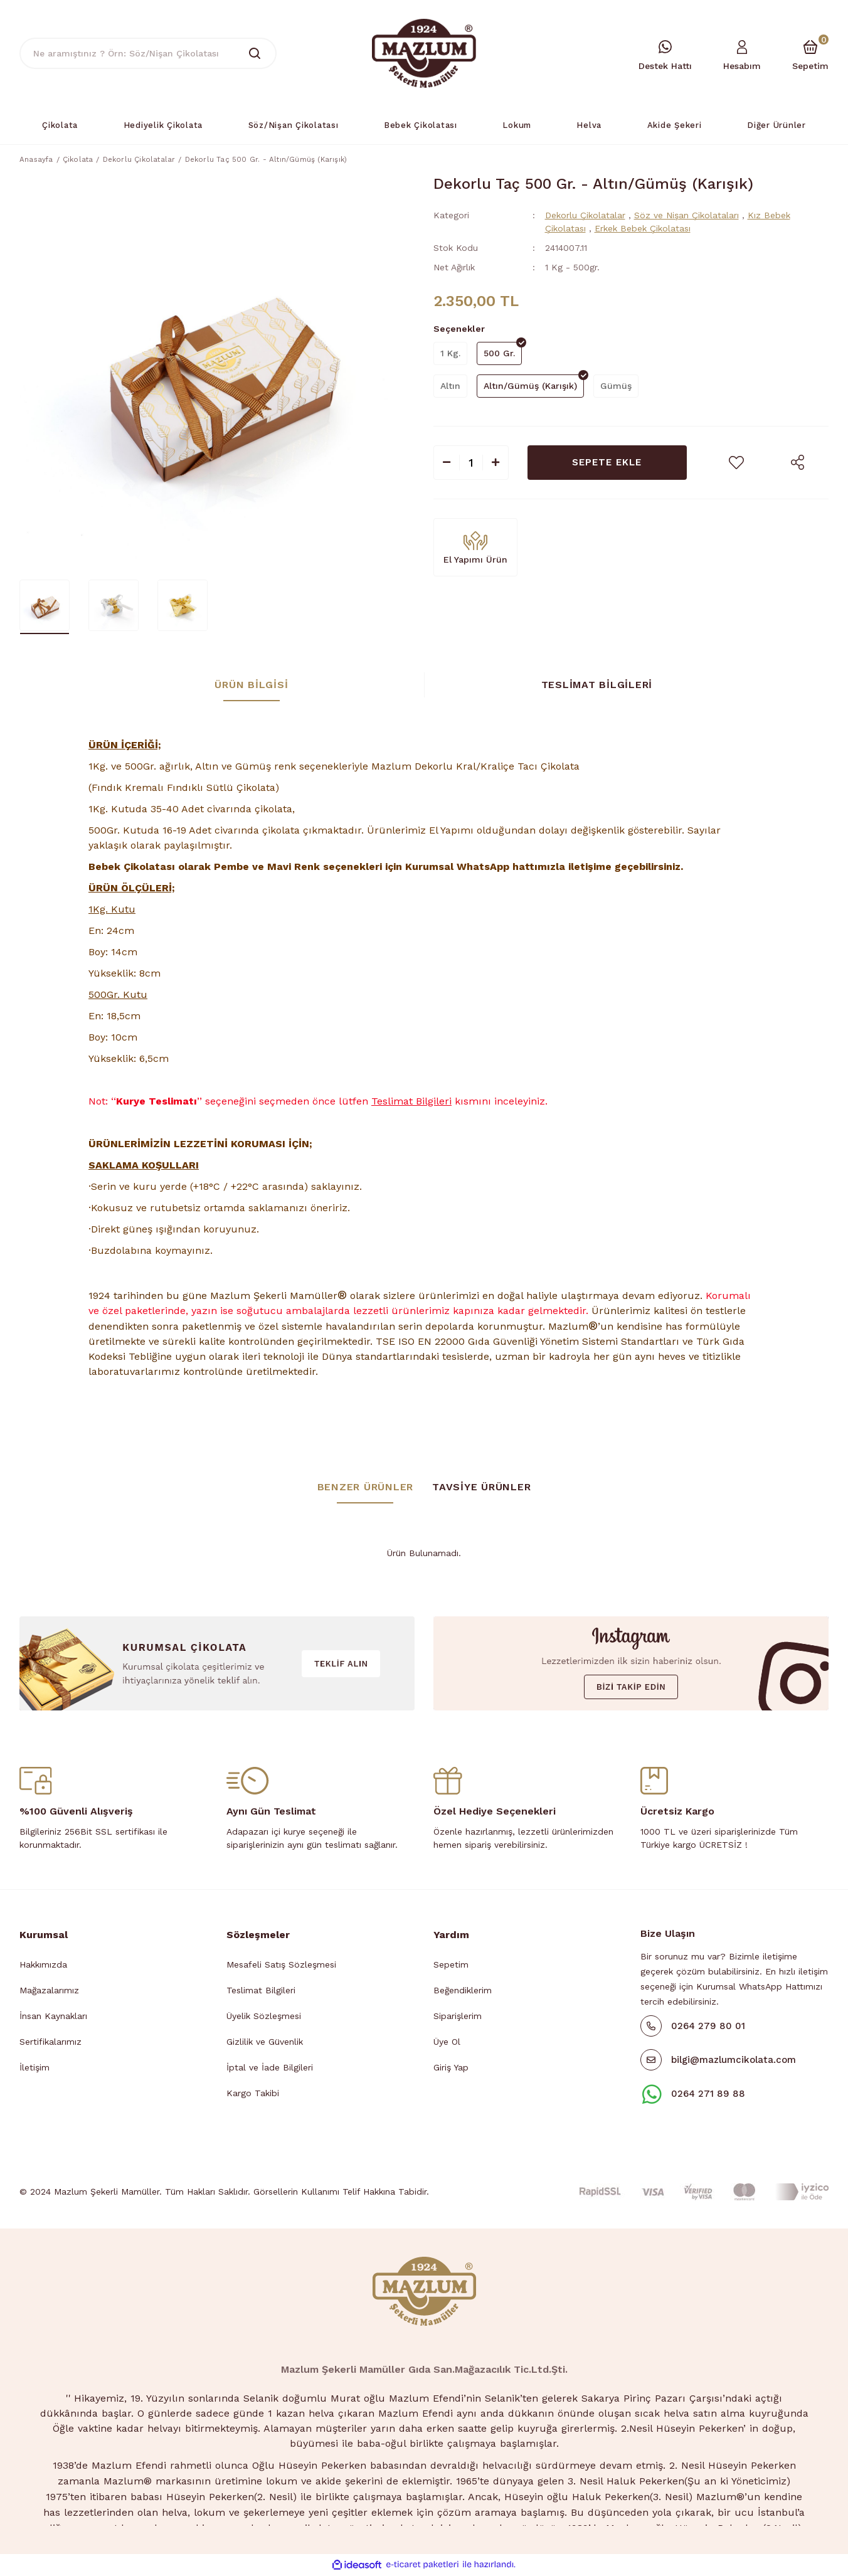 The height and width of the screenshot is (2576, 848). I want to click on Gizlilik ve Güvenlik, so click(264, 2043).